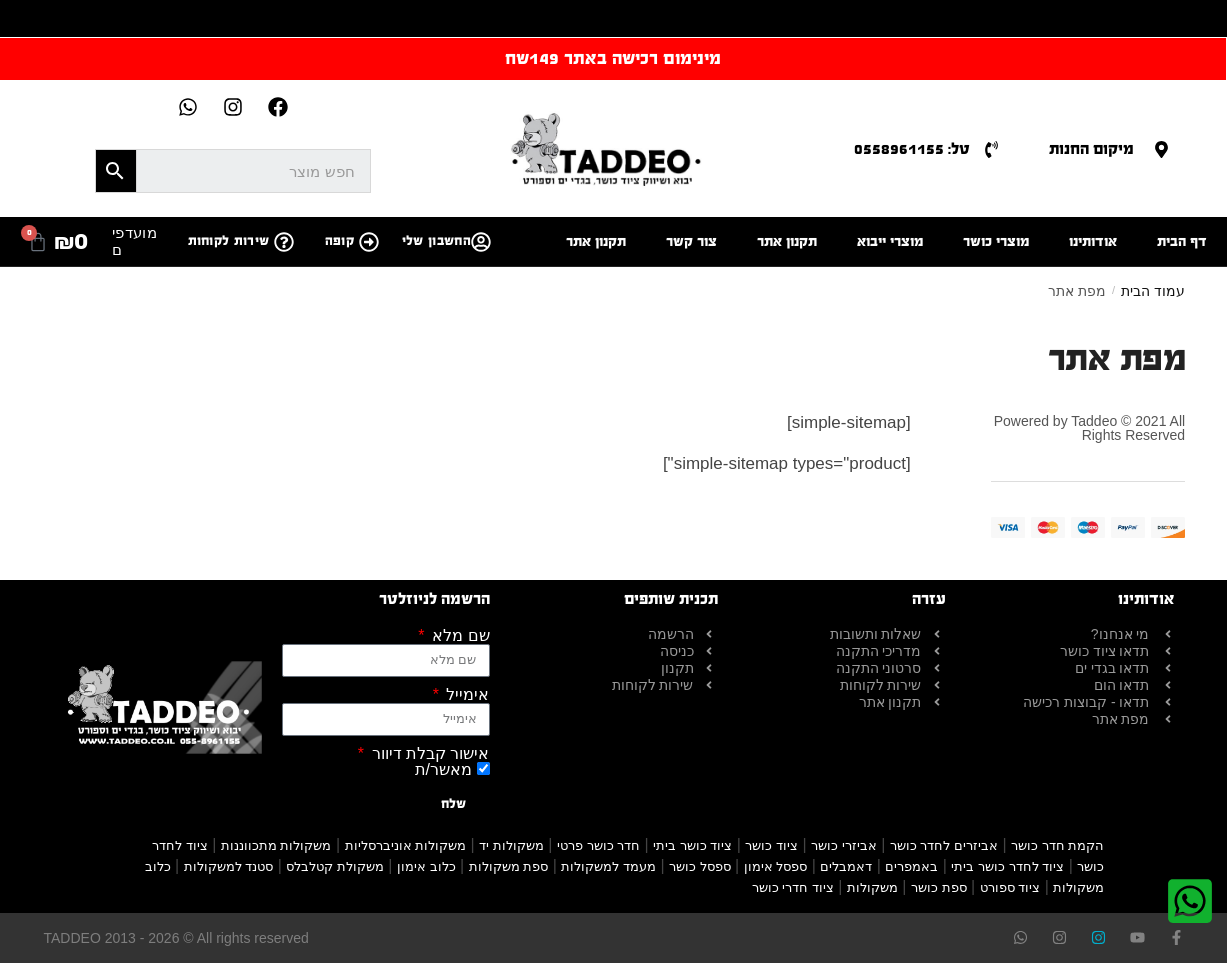 Image resolution: width=1227 pixels, height=963 pixels. What do you see at coordinates (1057, 845) in the screenshot?
I see `הקמת חדר כושר` at bounding box center [1057, 845].